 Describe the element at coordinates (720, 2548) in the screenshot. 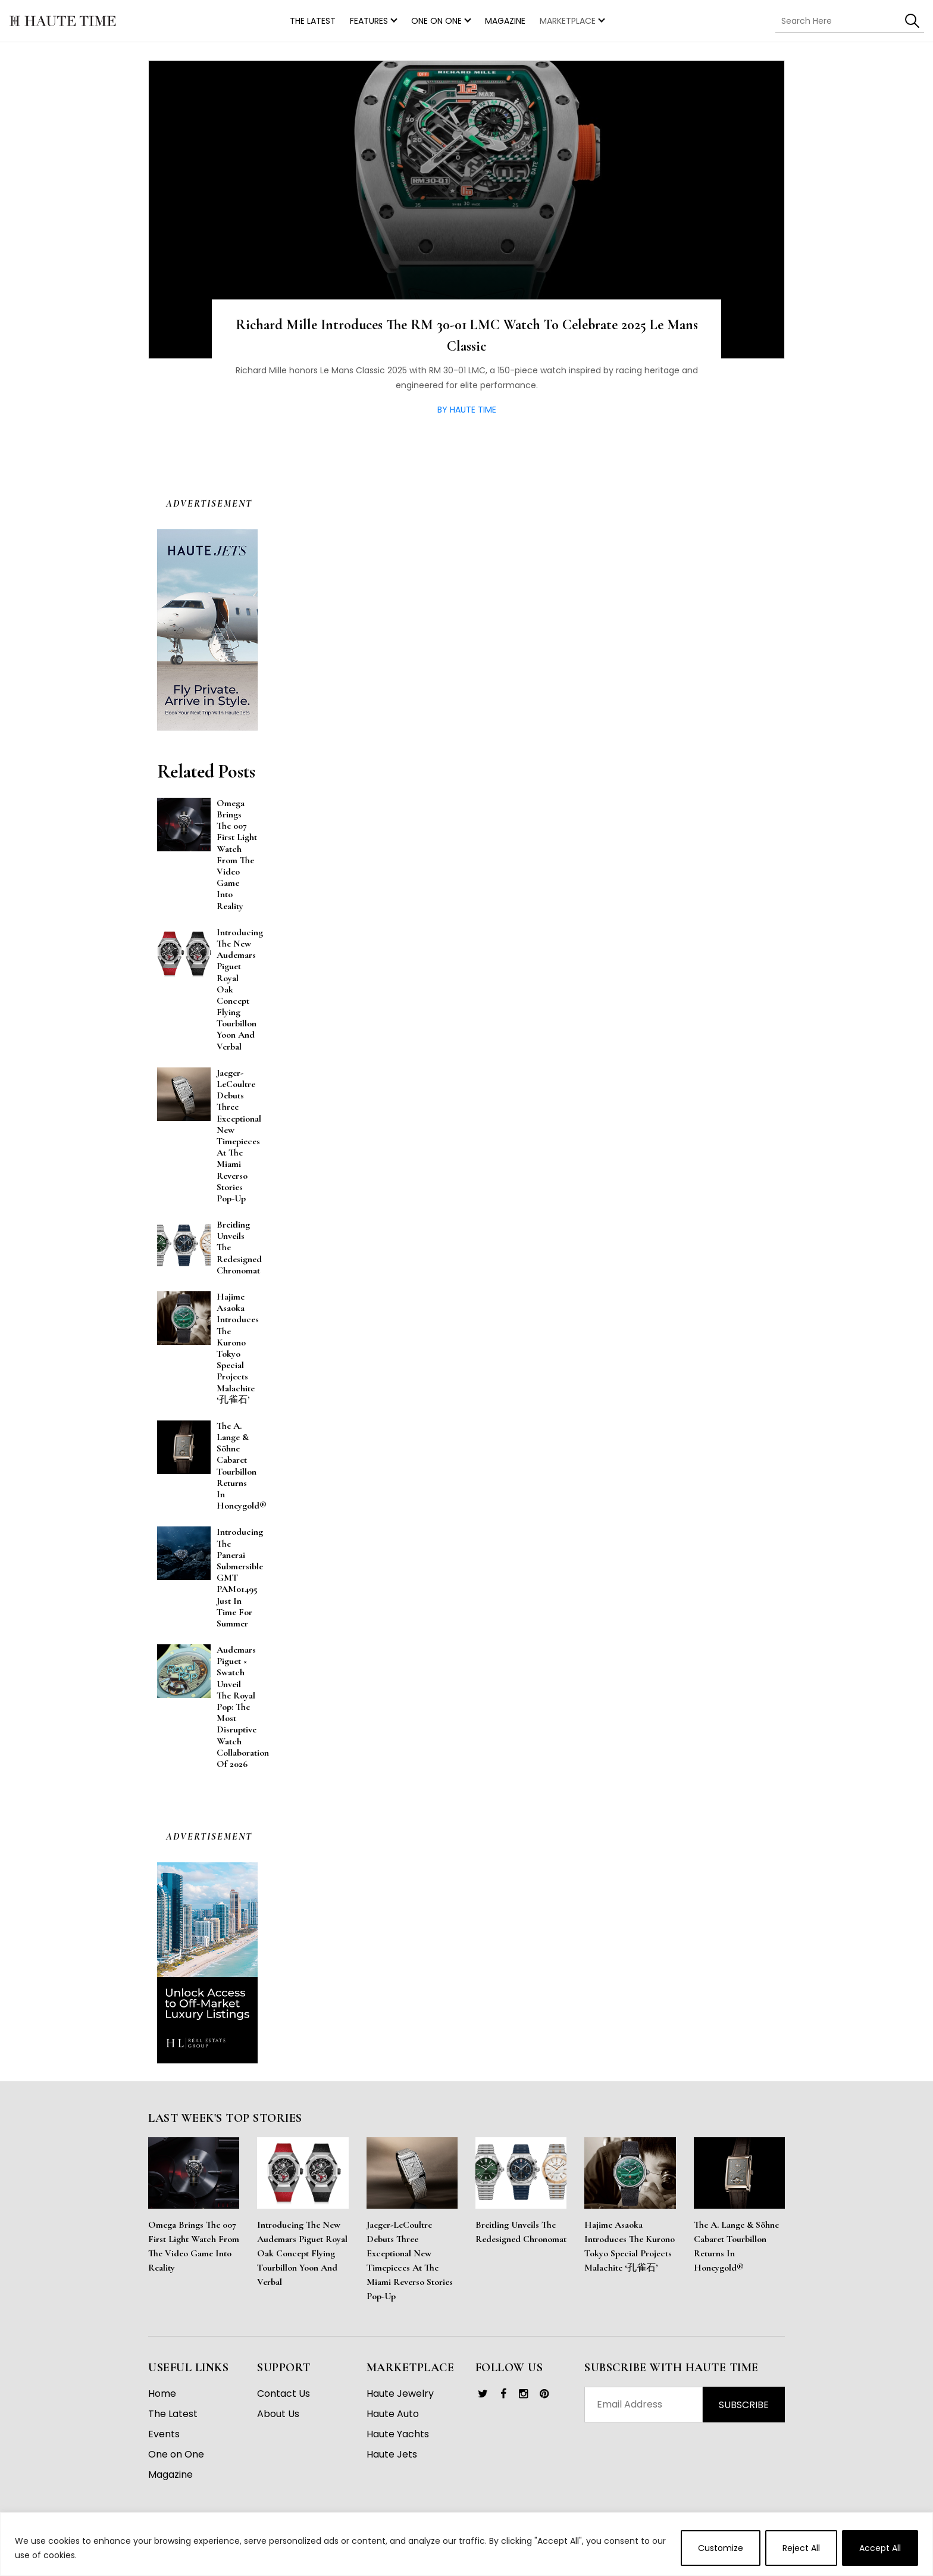

I see `Customize` at that location.